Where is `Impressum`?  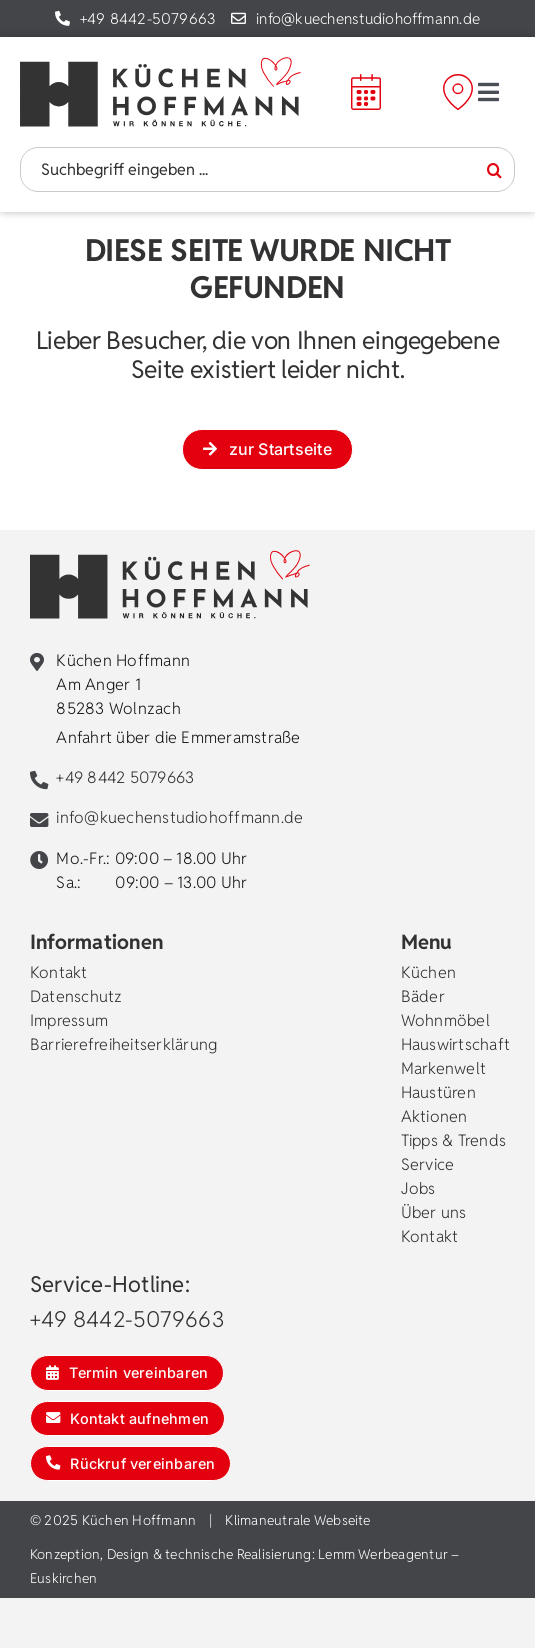 Impressum is located at coordinates (69, 1020).